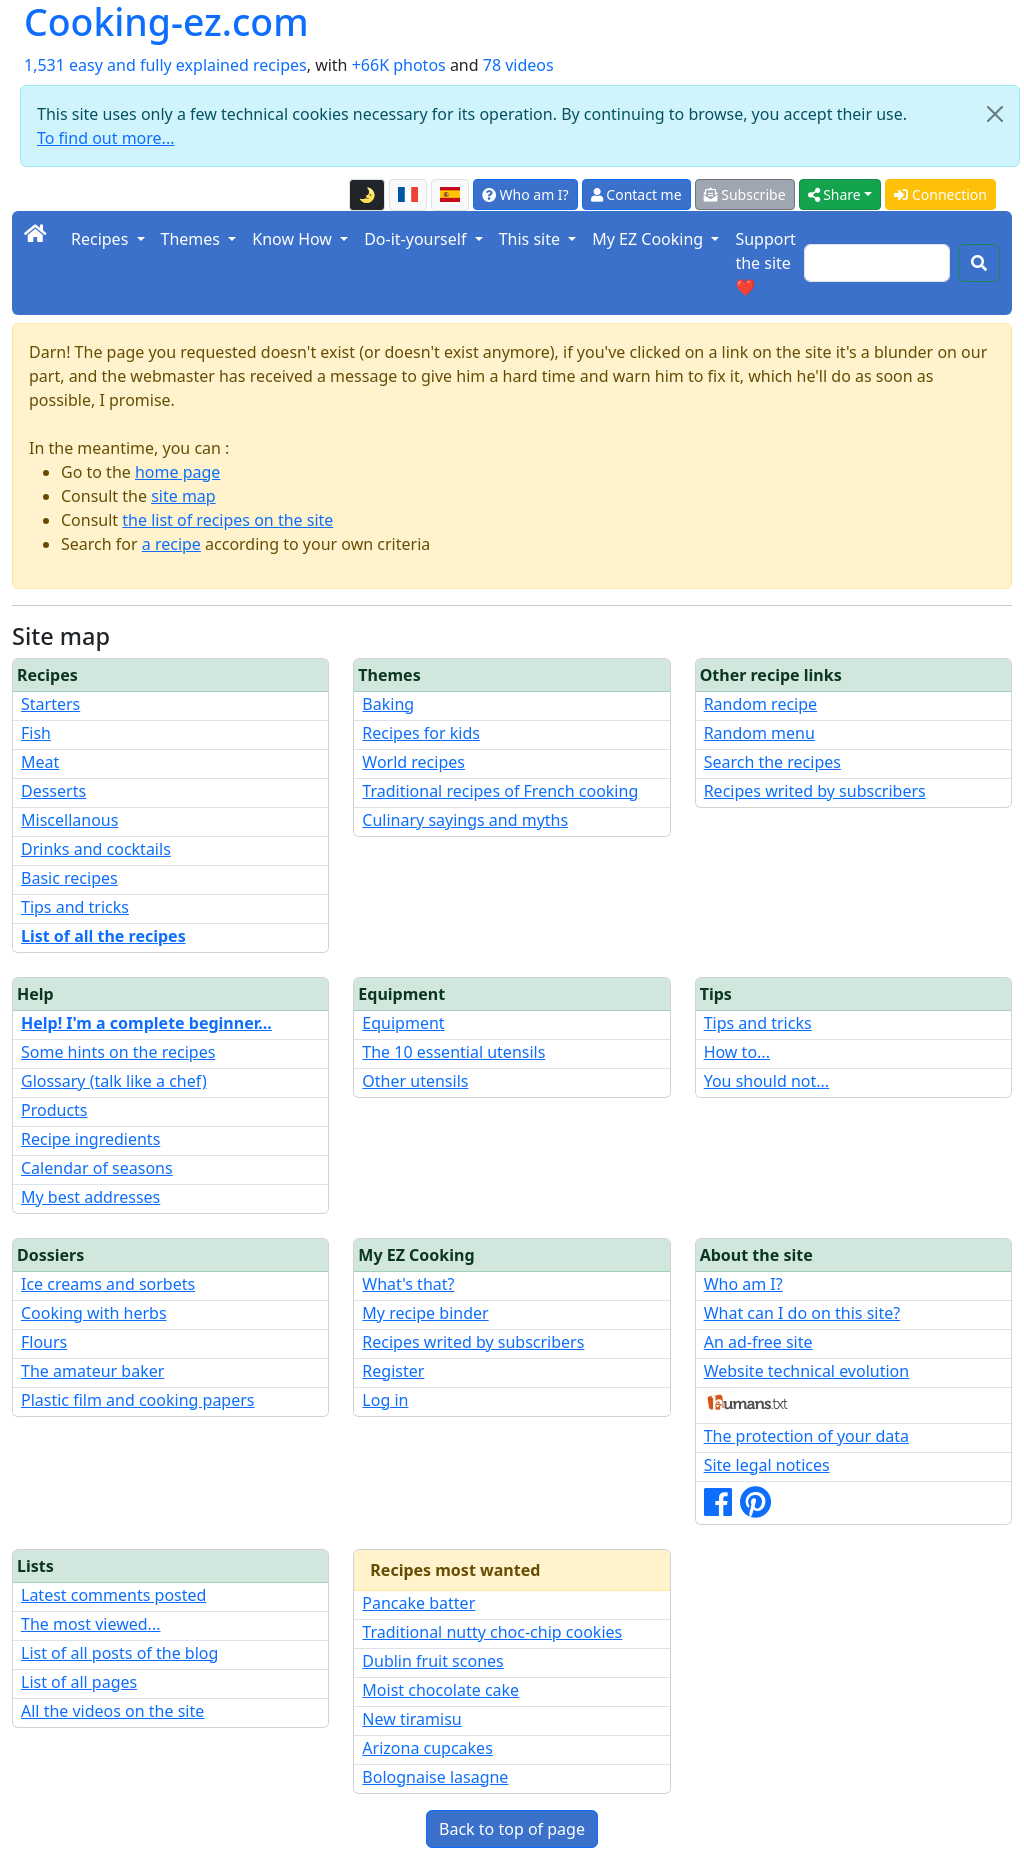 This screenshot has width=1024, height=1864. What do you see at coordinates (525, 194) in the screenshot?
I see `Who am I?` at bounding box center [525, 194].